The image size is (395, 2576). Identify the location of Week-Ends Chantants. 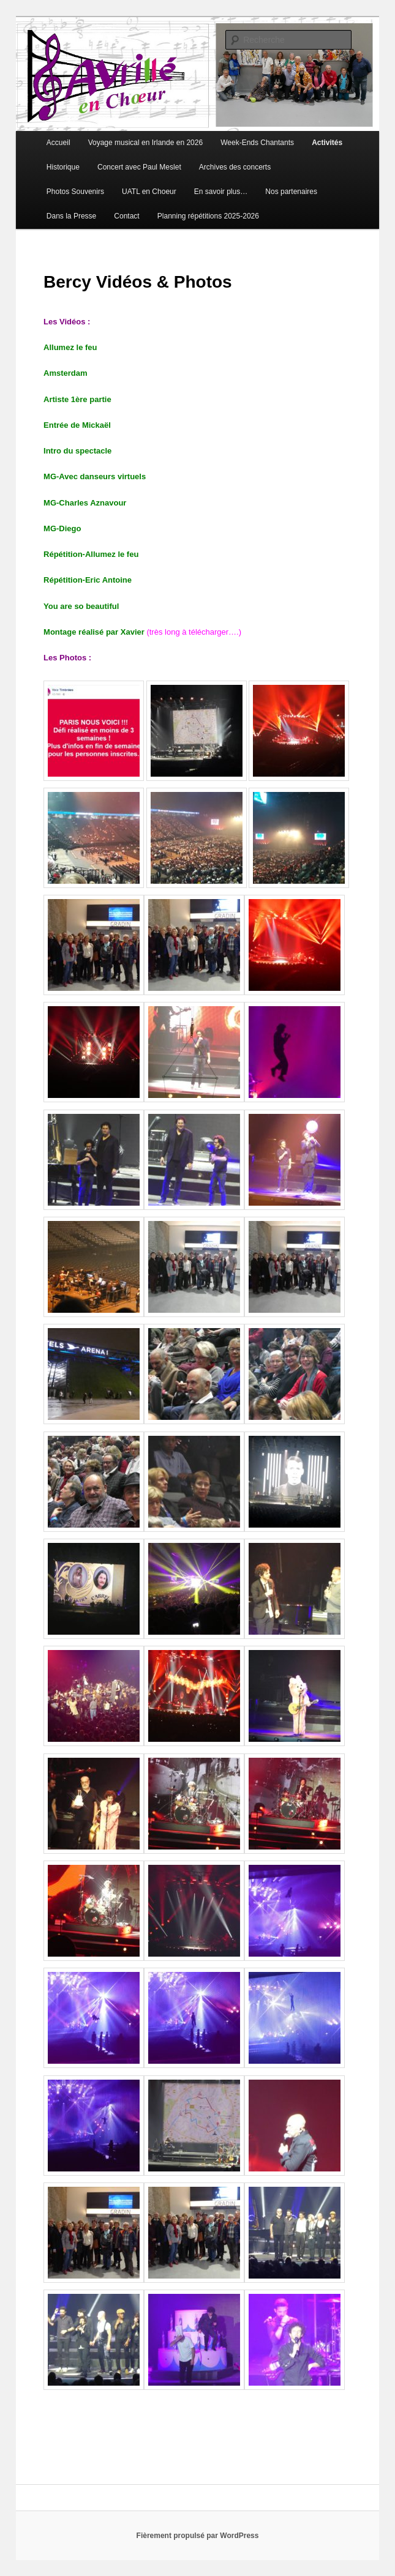
(257, 142).